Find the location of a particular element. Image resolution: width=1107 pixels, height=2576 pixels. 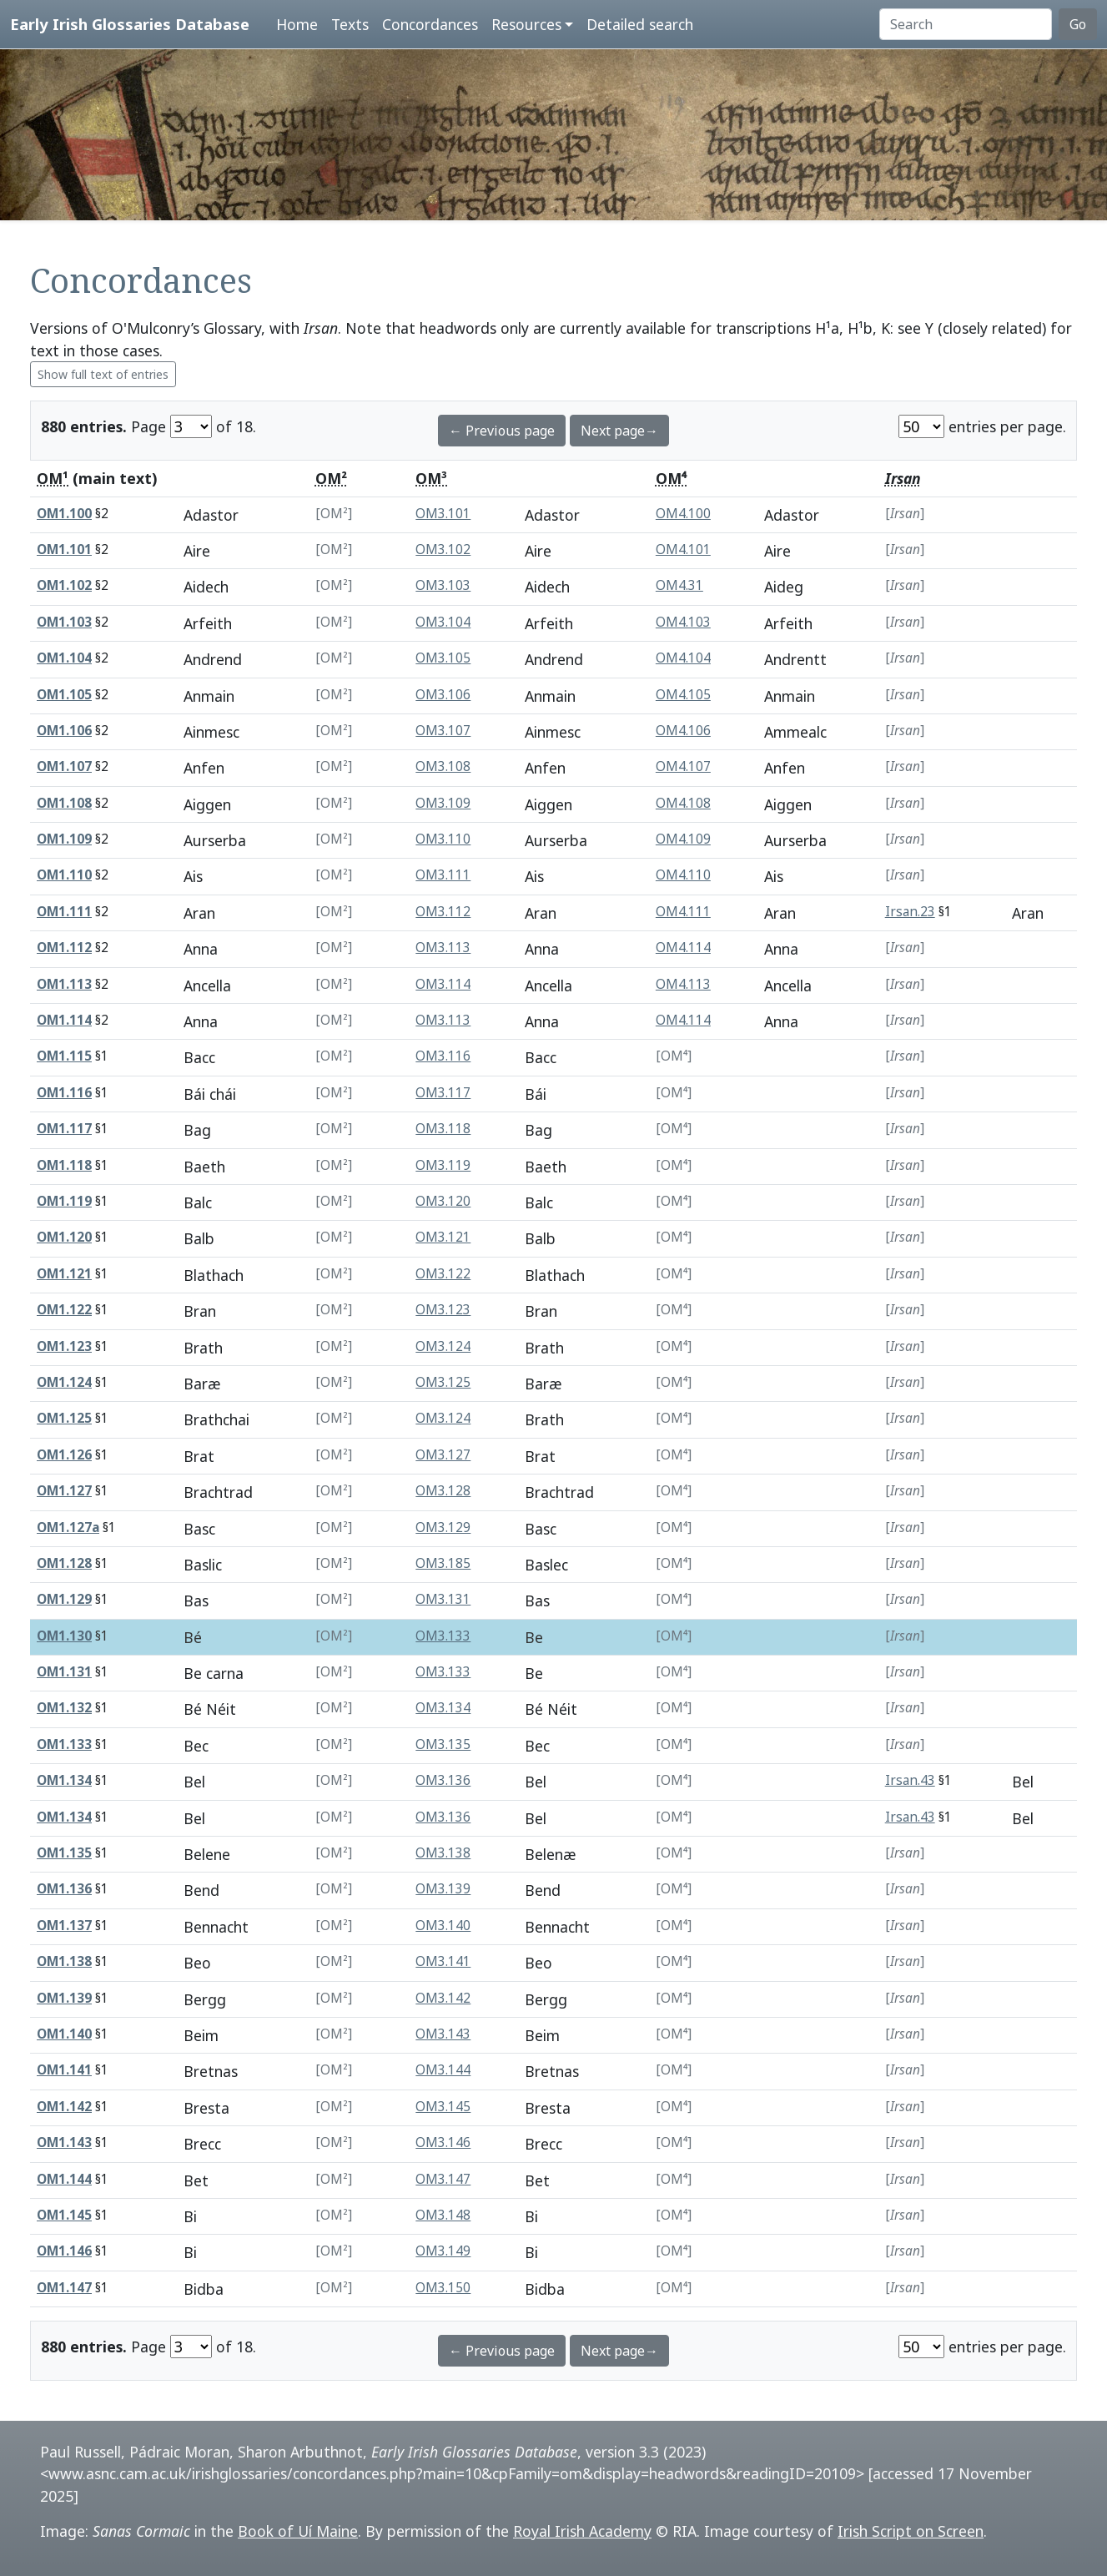

OM1.134 is located at coordinates (64, 1780).